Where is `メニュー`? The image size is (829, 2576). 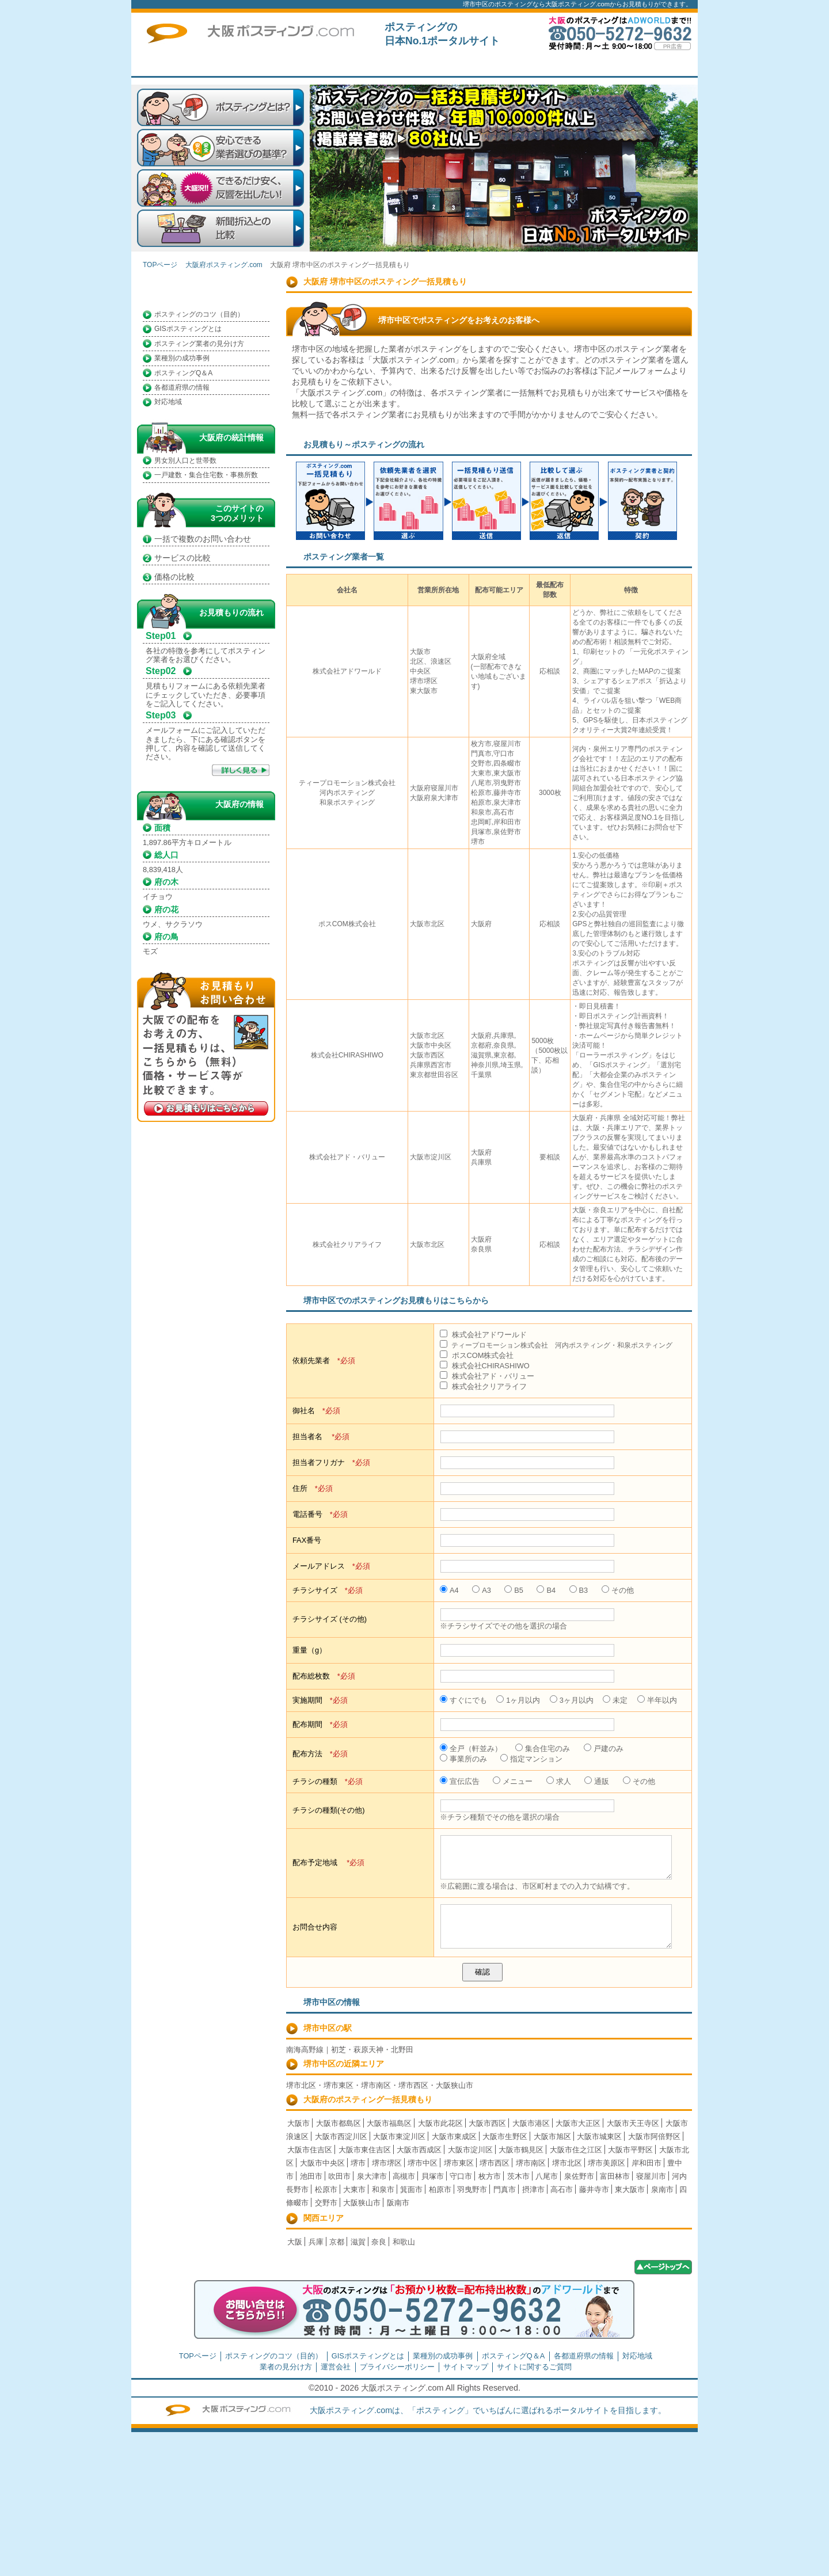 メニュー is located at coordinates (513, 1781).